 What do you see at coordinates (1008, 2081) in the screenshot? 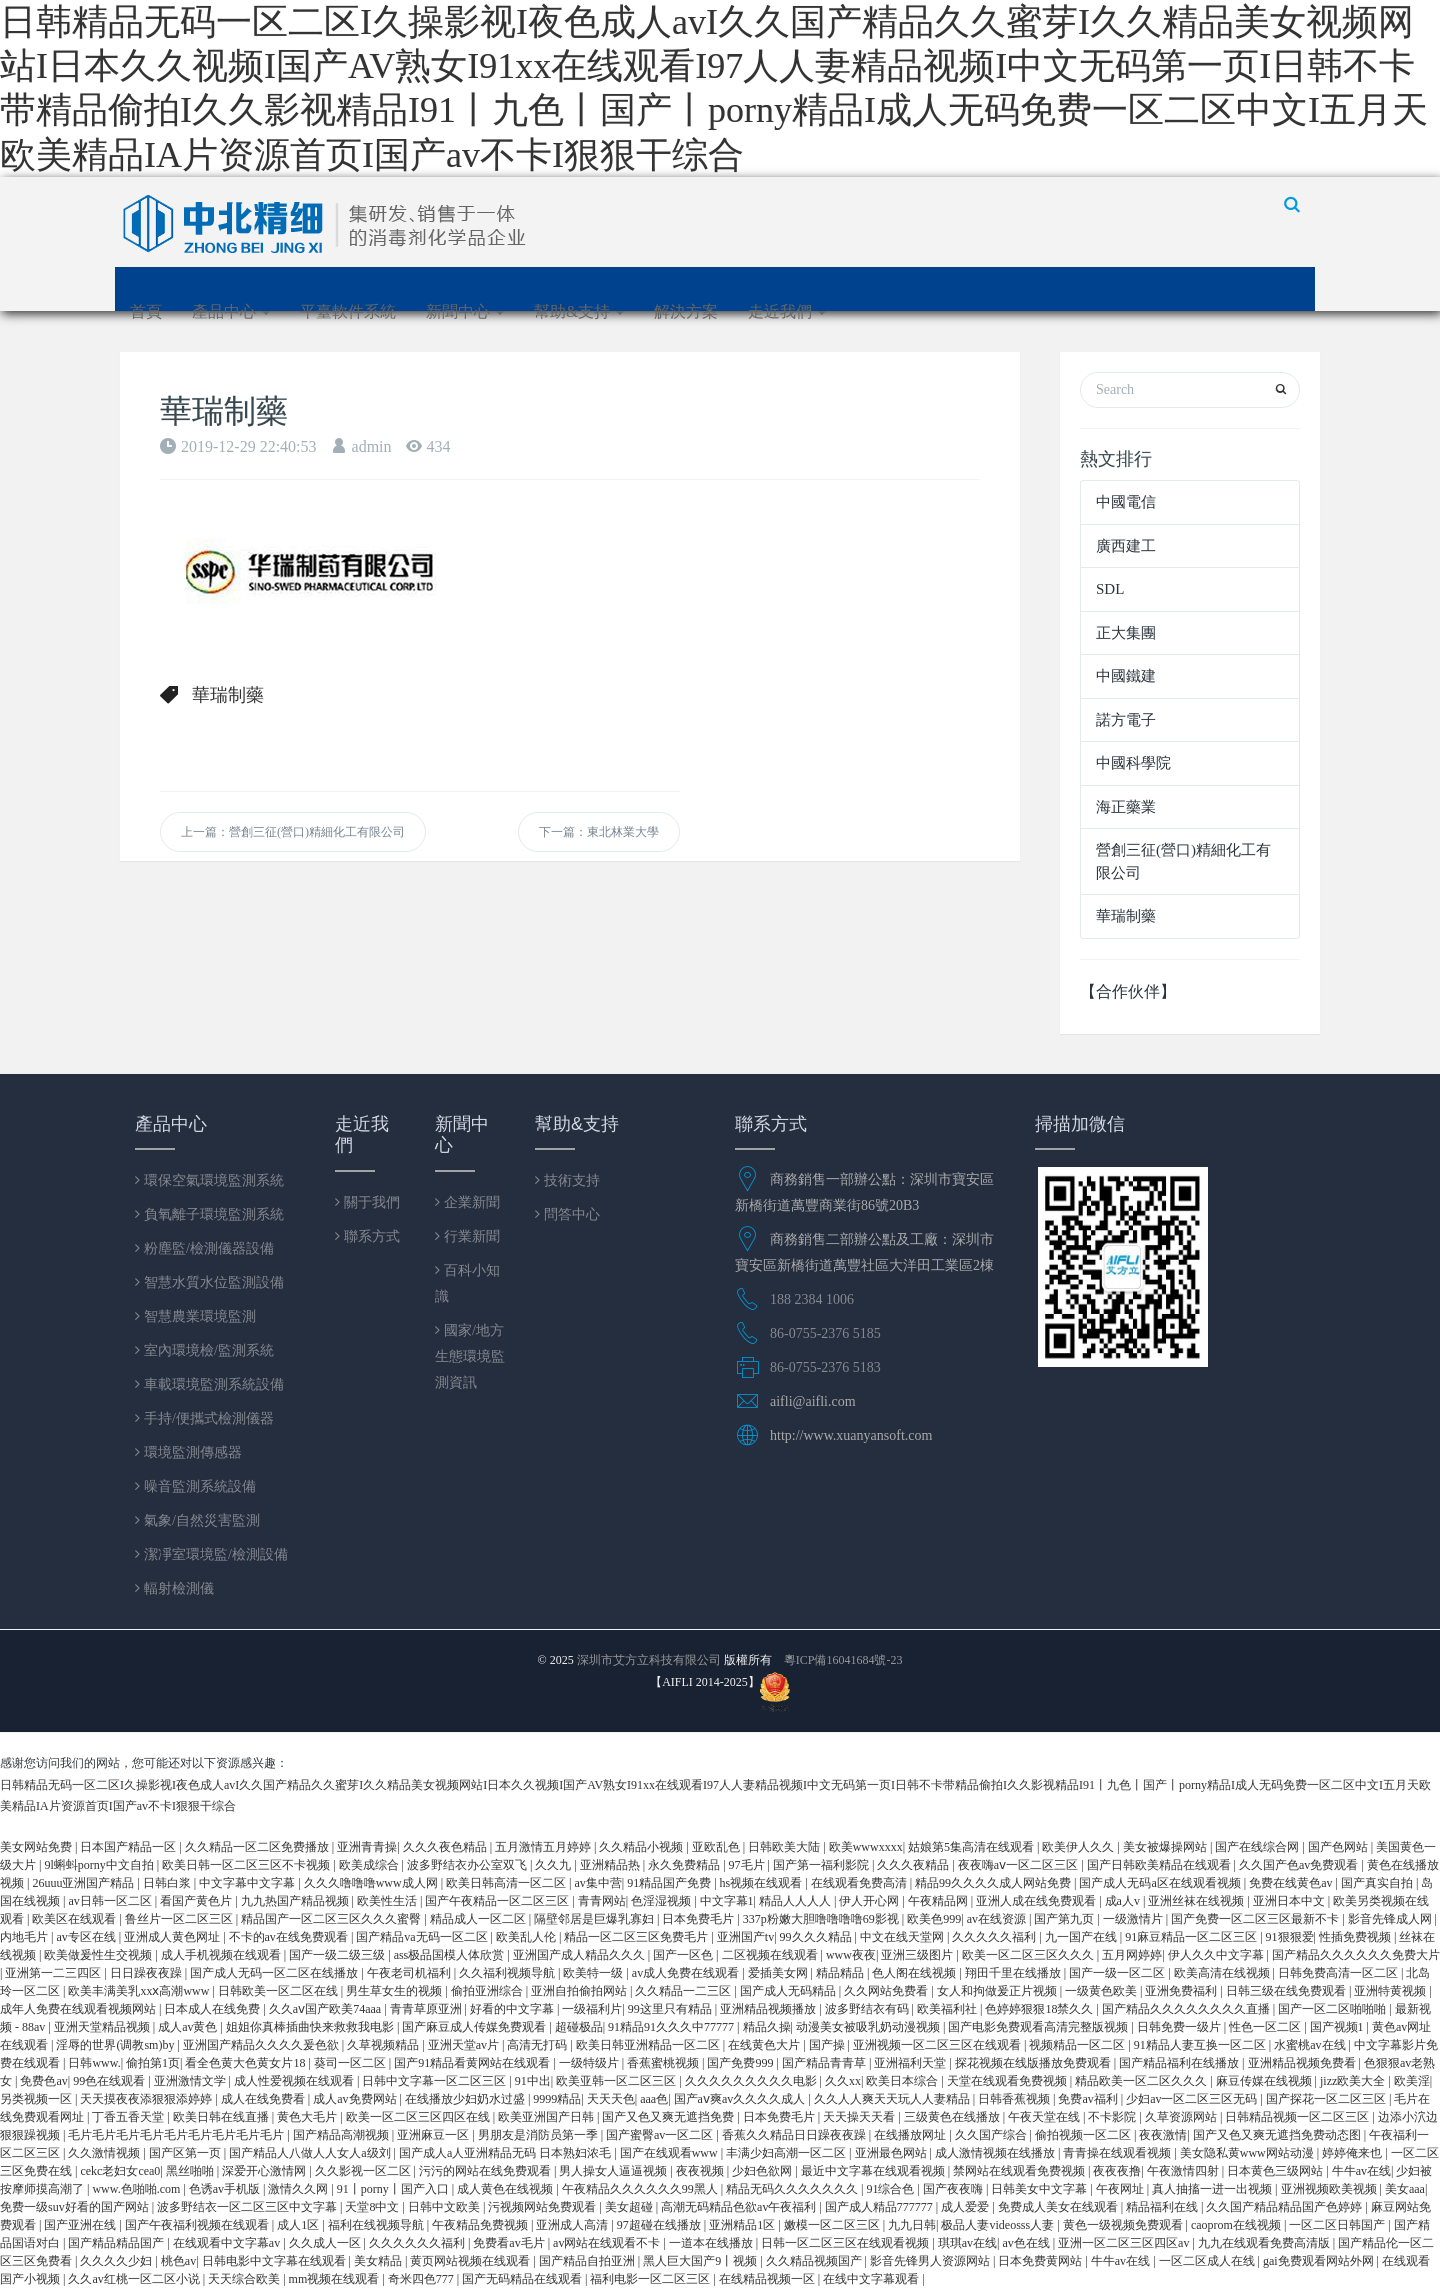
I see `天堂在线观看免费视频` at bounding box center [1008, 2081].